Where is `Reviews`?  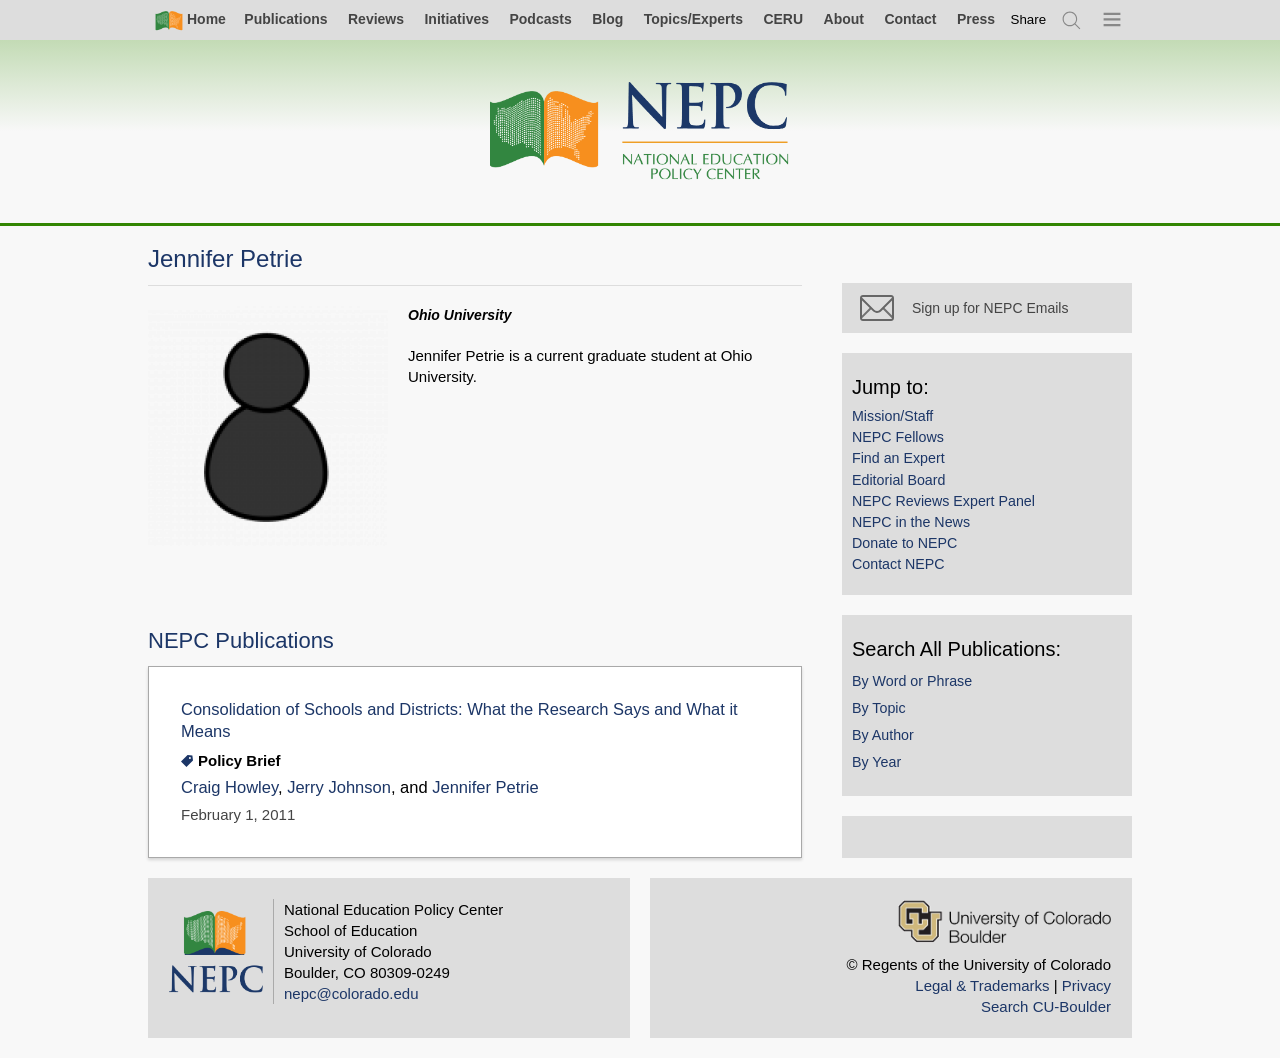
Reviews is located at coordinates (376, 19).